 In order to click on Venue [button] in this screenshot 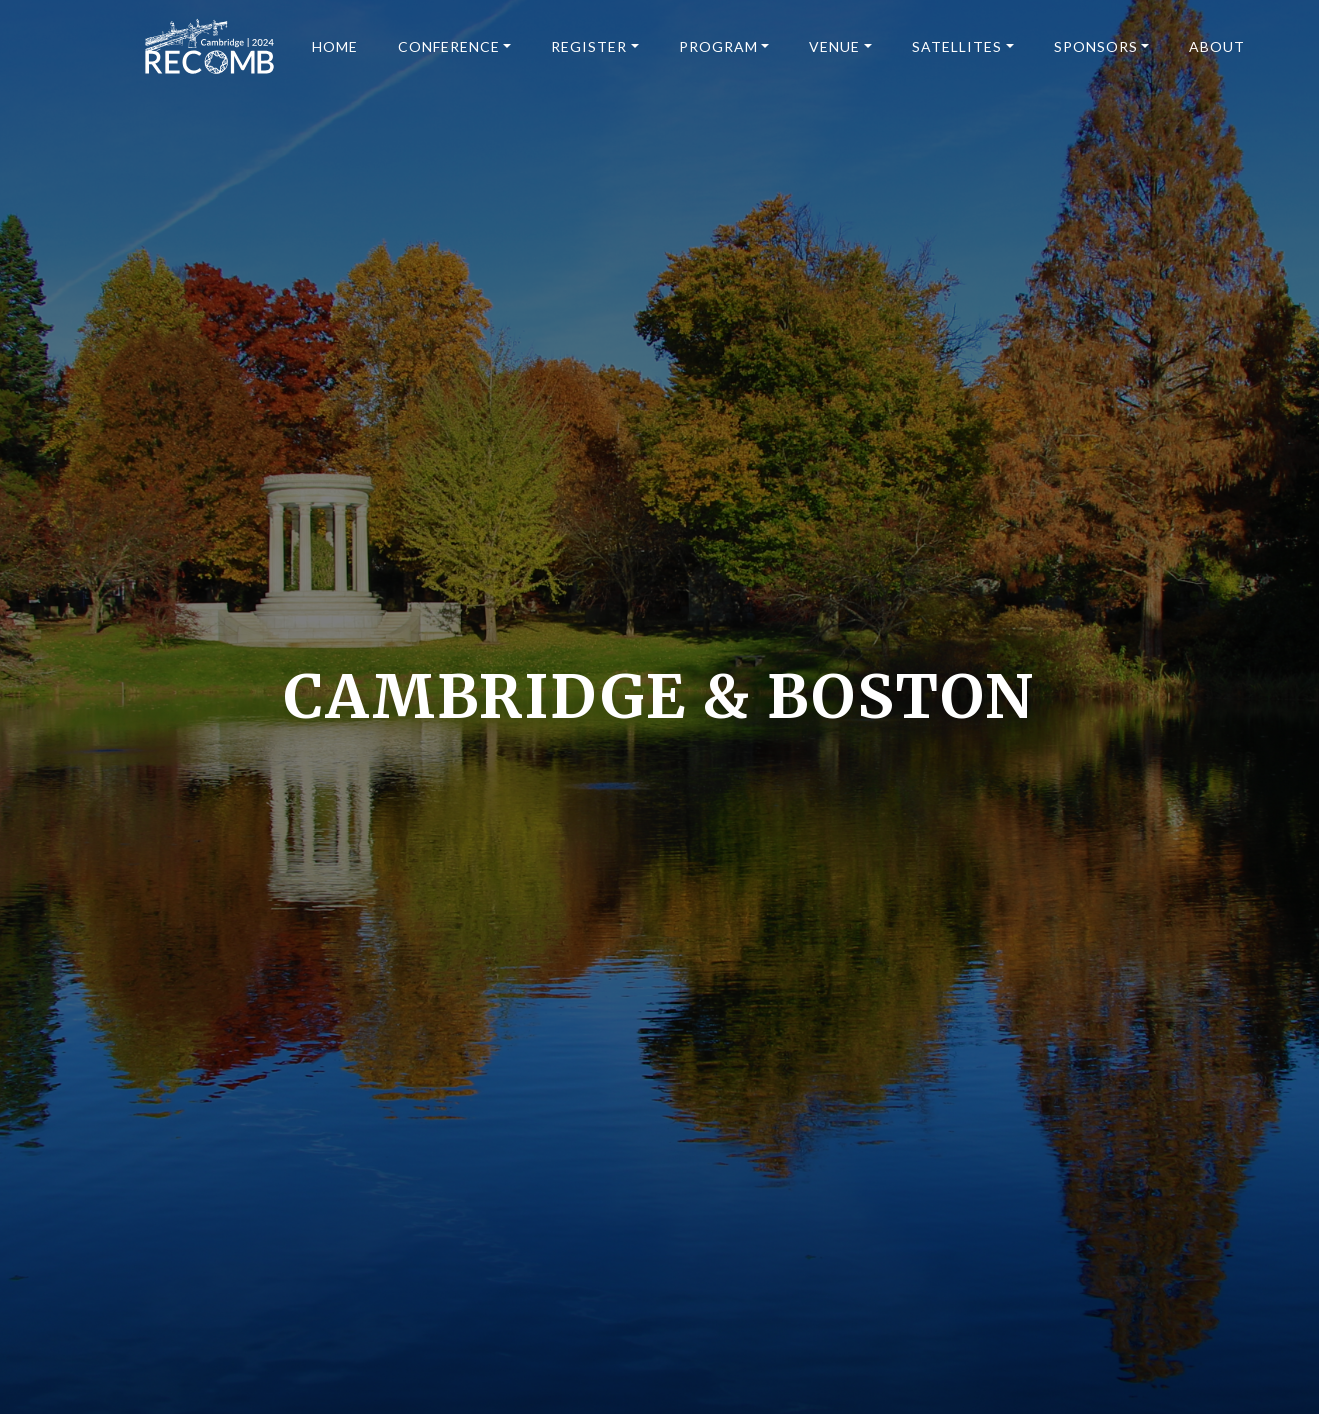, I will do `click(834, 46)`.